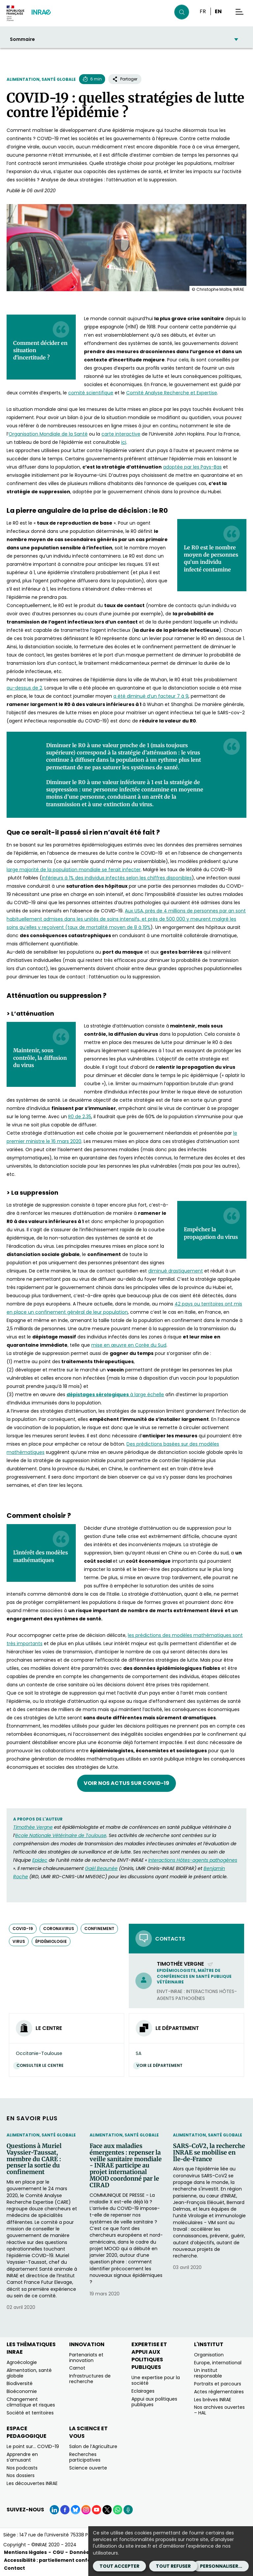  I want to click on [Instagram (Nouvelle fenêtre)], so click(86, 2509).